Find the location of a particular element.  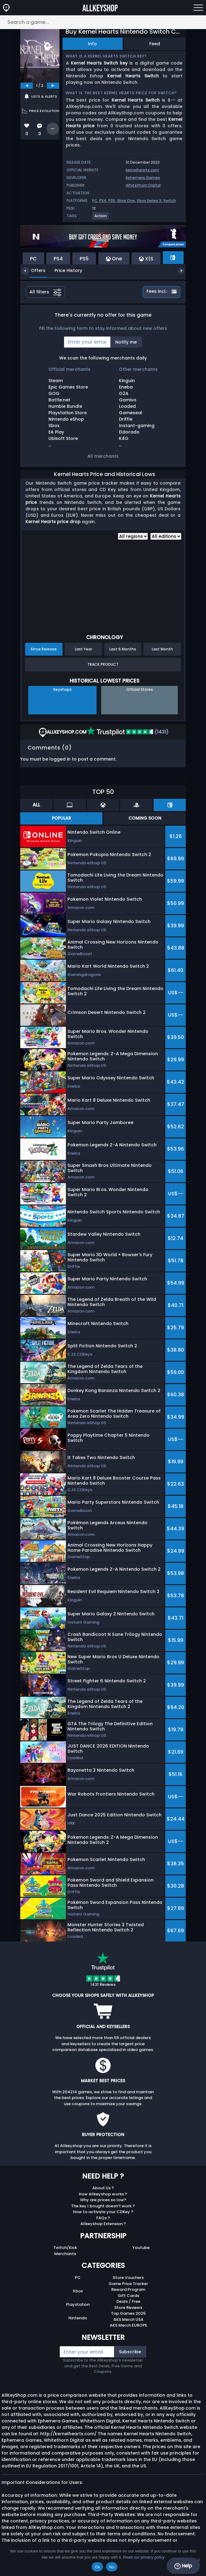

About Us ? is located at coordinates (103, 2188).